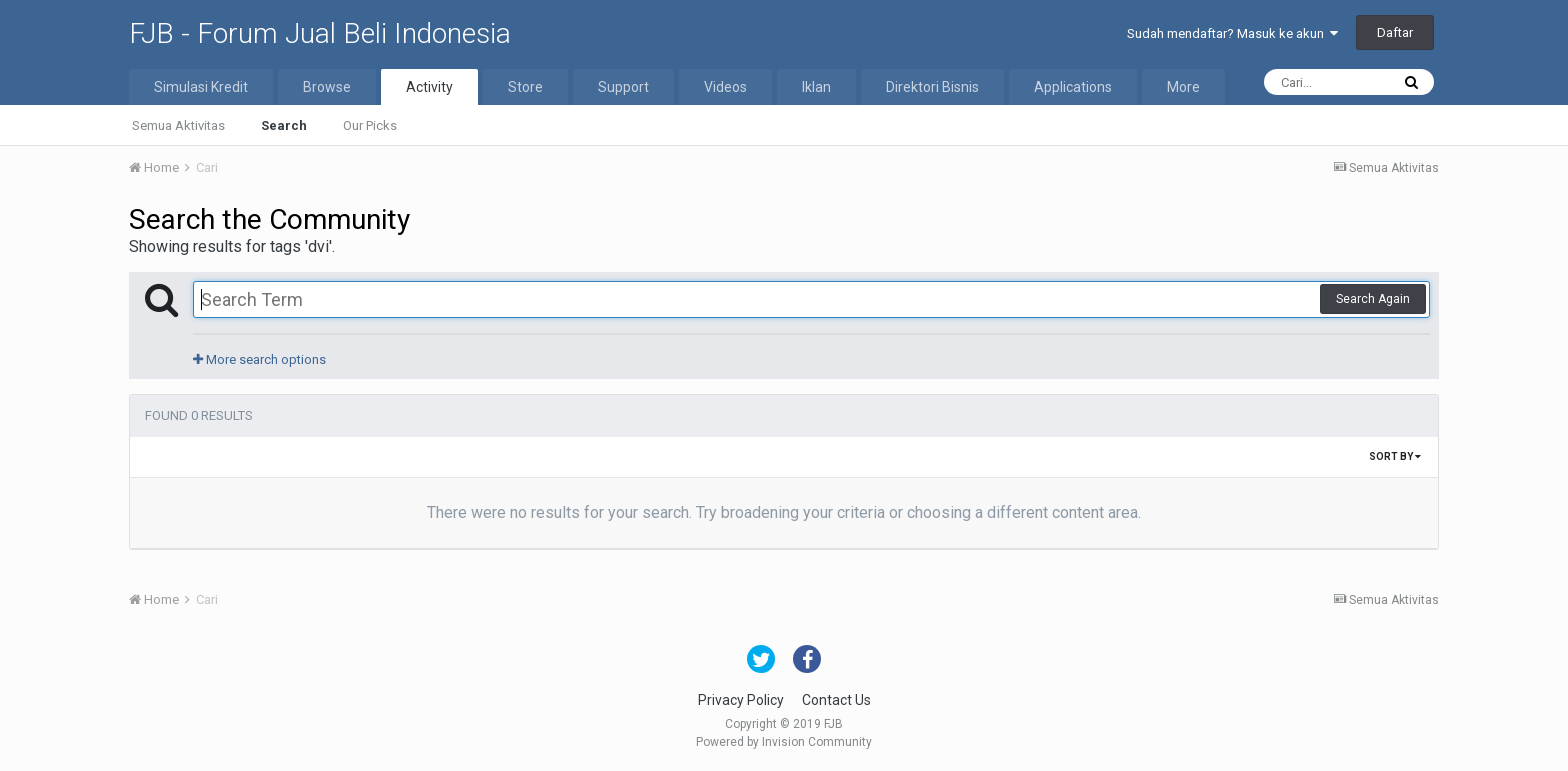 Image resolution: width=1568 pixels, height=771 pixels. Describe the element at coordinates (1073, 87) in the screenshot. I see `Applications` at that location.